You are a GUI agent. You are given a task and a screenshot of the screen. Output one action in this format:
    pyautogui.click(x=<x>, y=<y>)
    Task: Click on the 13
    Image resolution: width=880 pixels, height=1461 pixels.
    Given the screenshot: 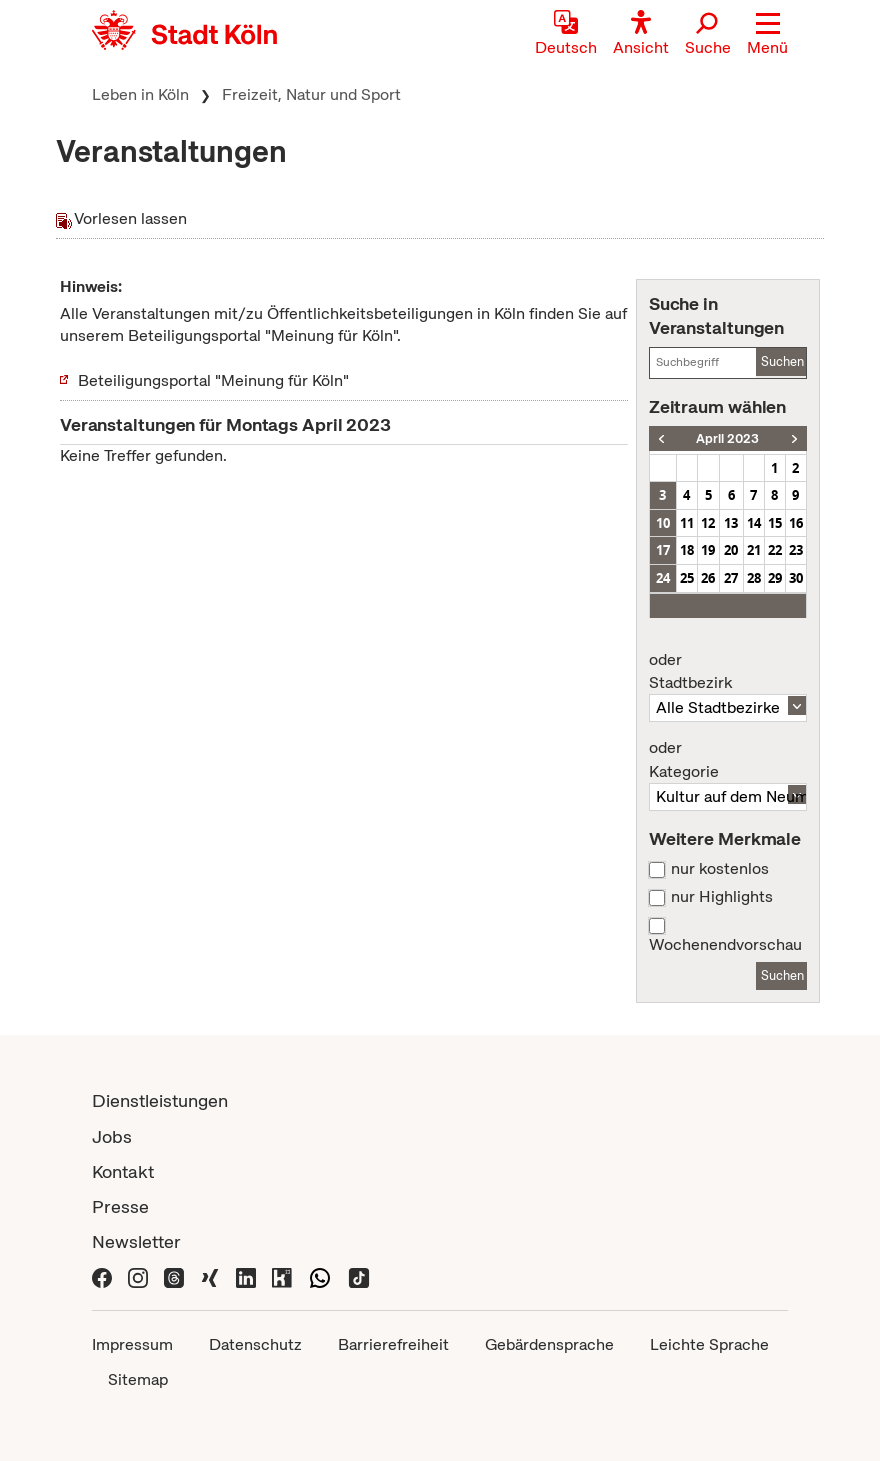 What is the action you would take?
    pyautogui.click(x=731, y=523)
    